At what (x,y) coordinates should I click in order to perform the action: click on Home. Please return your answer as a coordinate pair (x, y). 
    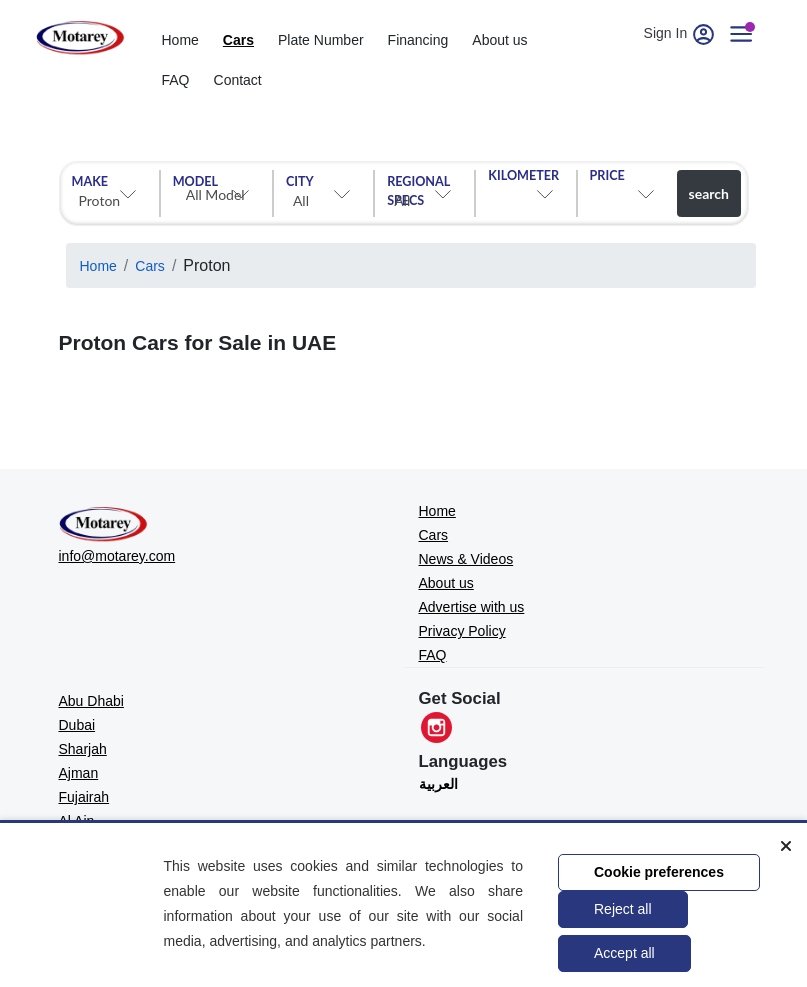
    Looking at the image, I should click on (98, 266).